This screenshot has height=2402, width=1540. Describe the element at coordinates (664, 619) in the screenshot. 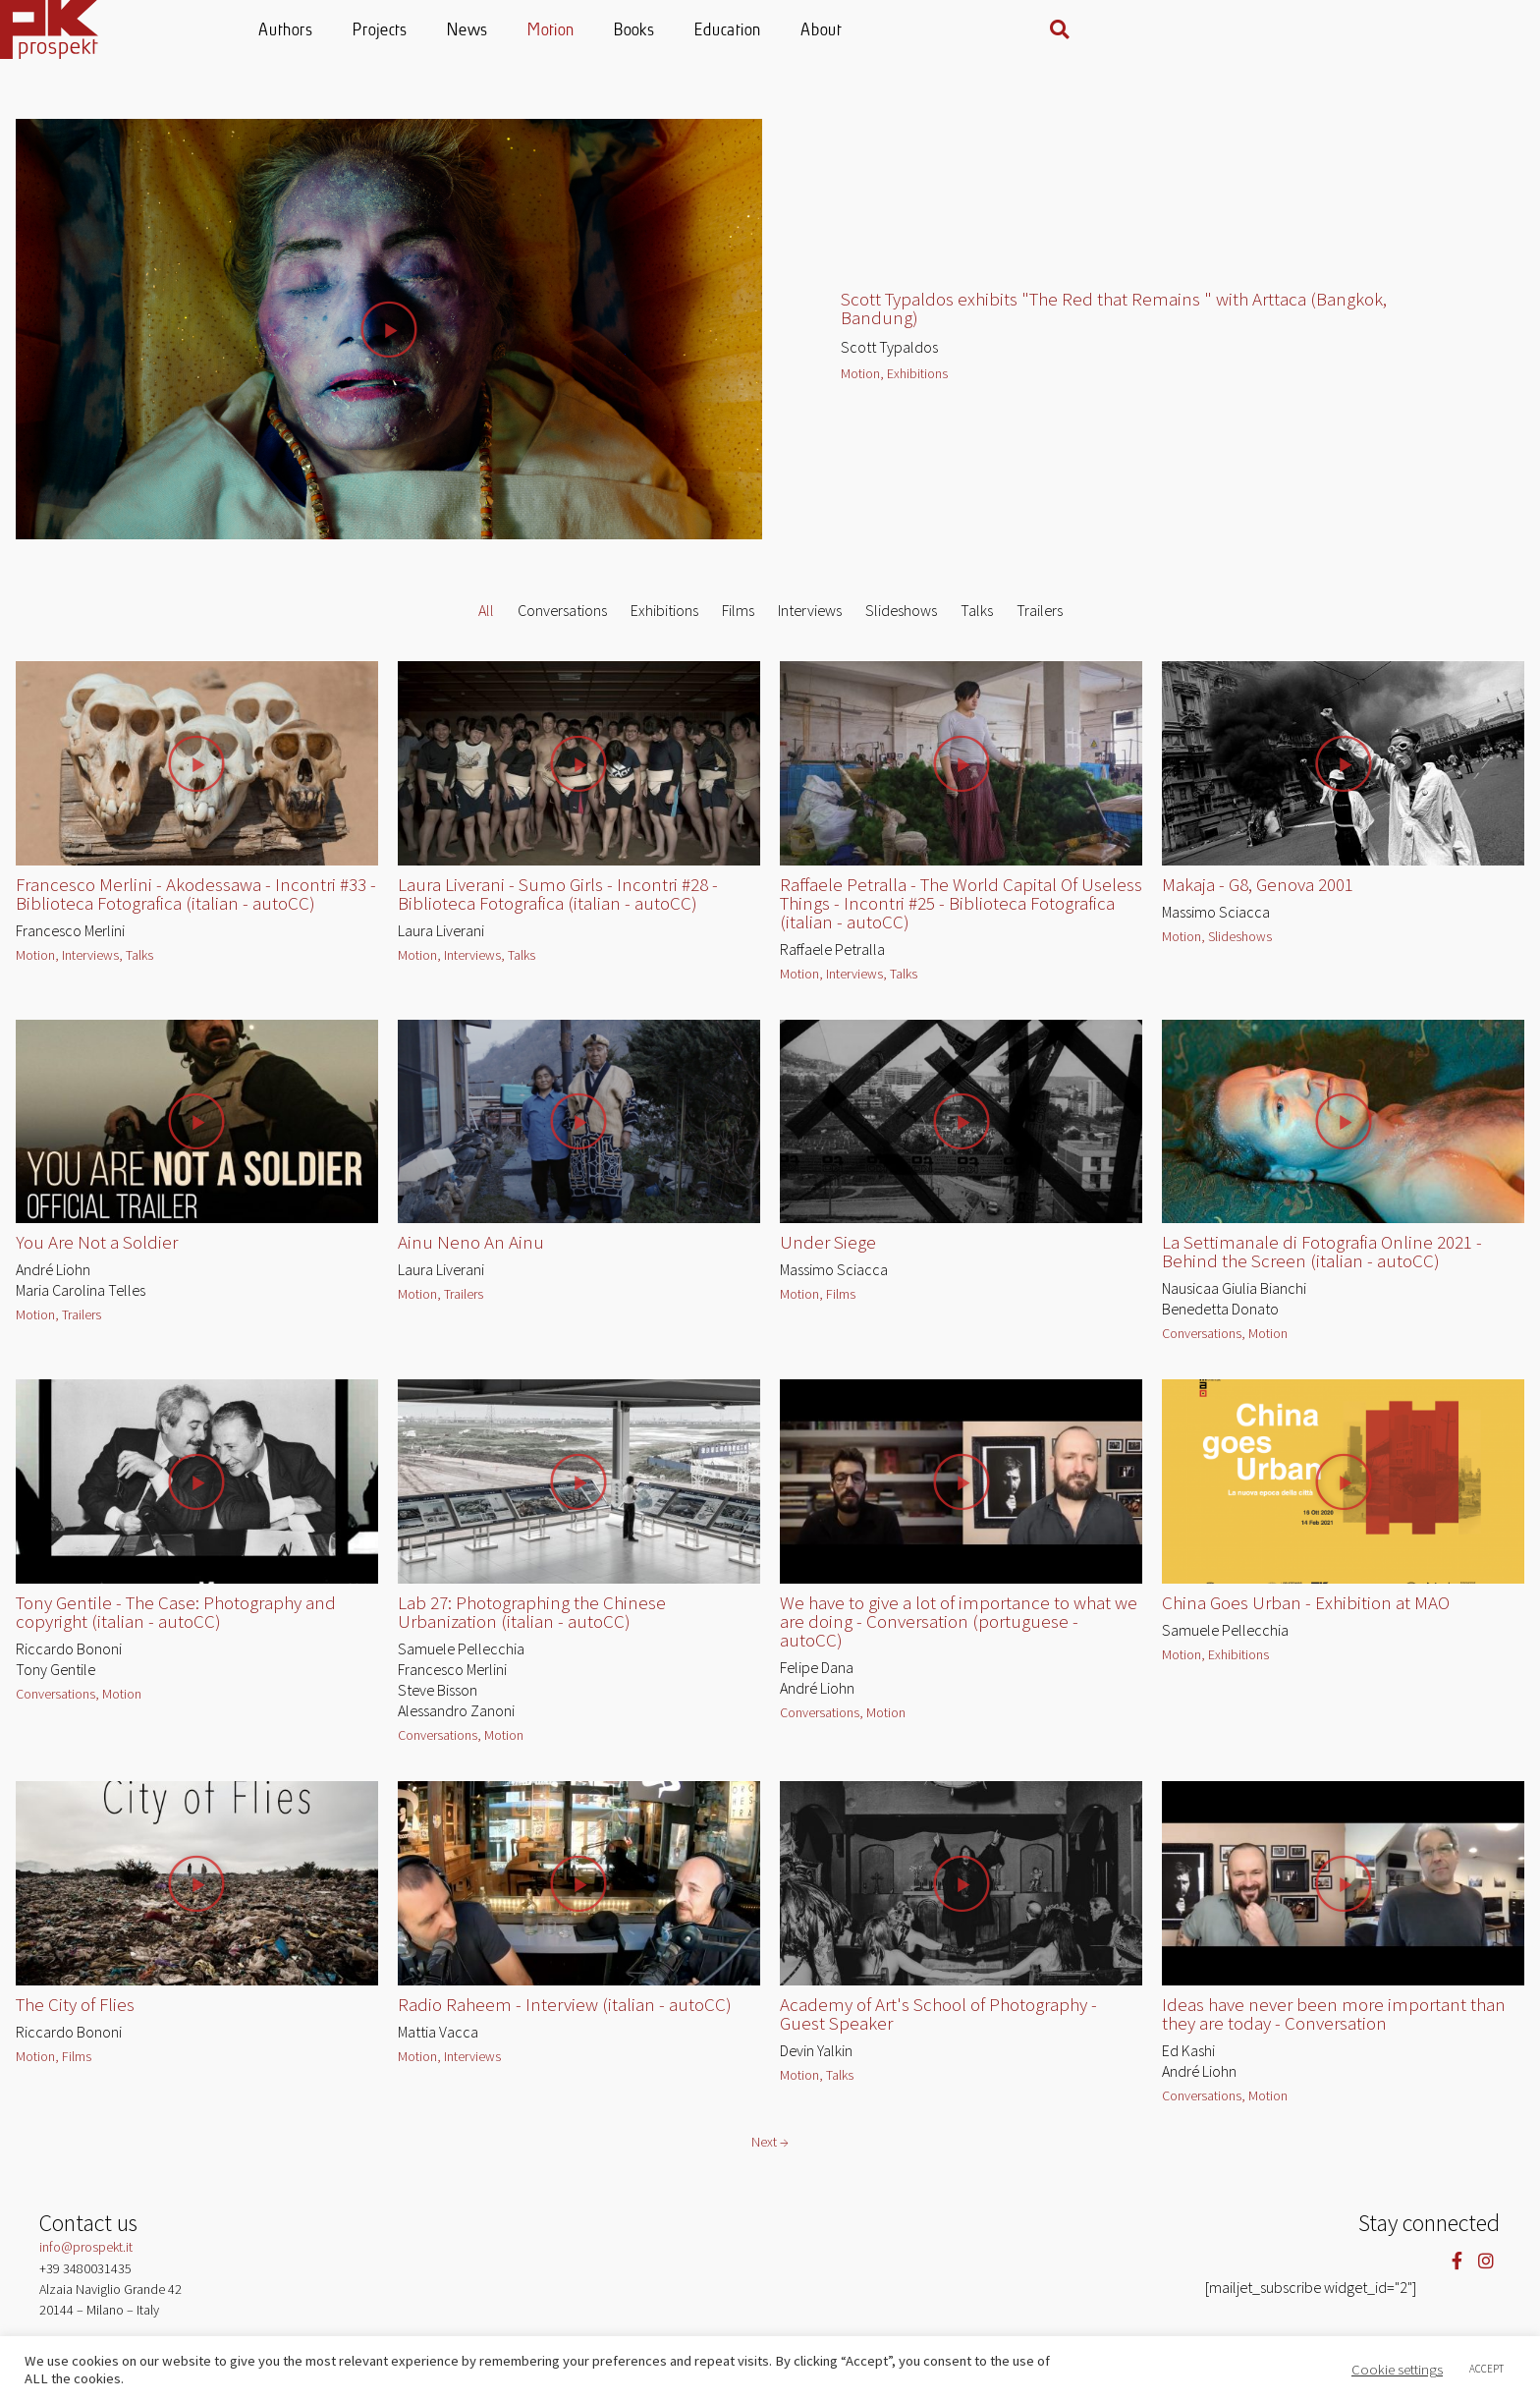

I see `Exhibitions` at that location.